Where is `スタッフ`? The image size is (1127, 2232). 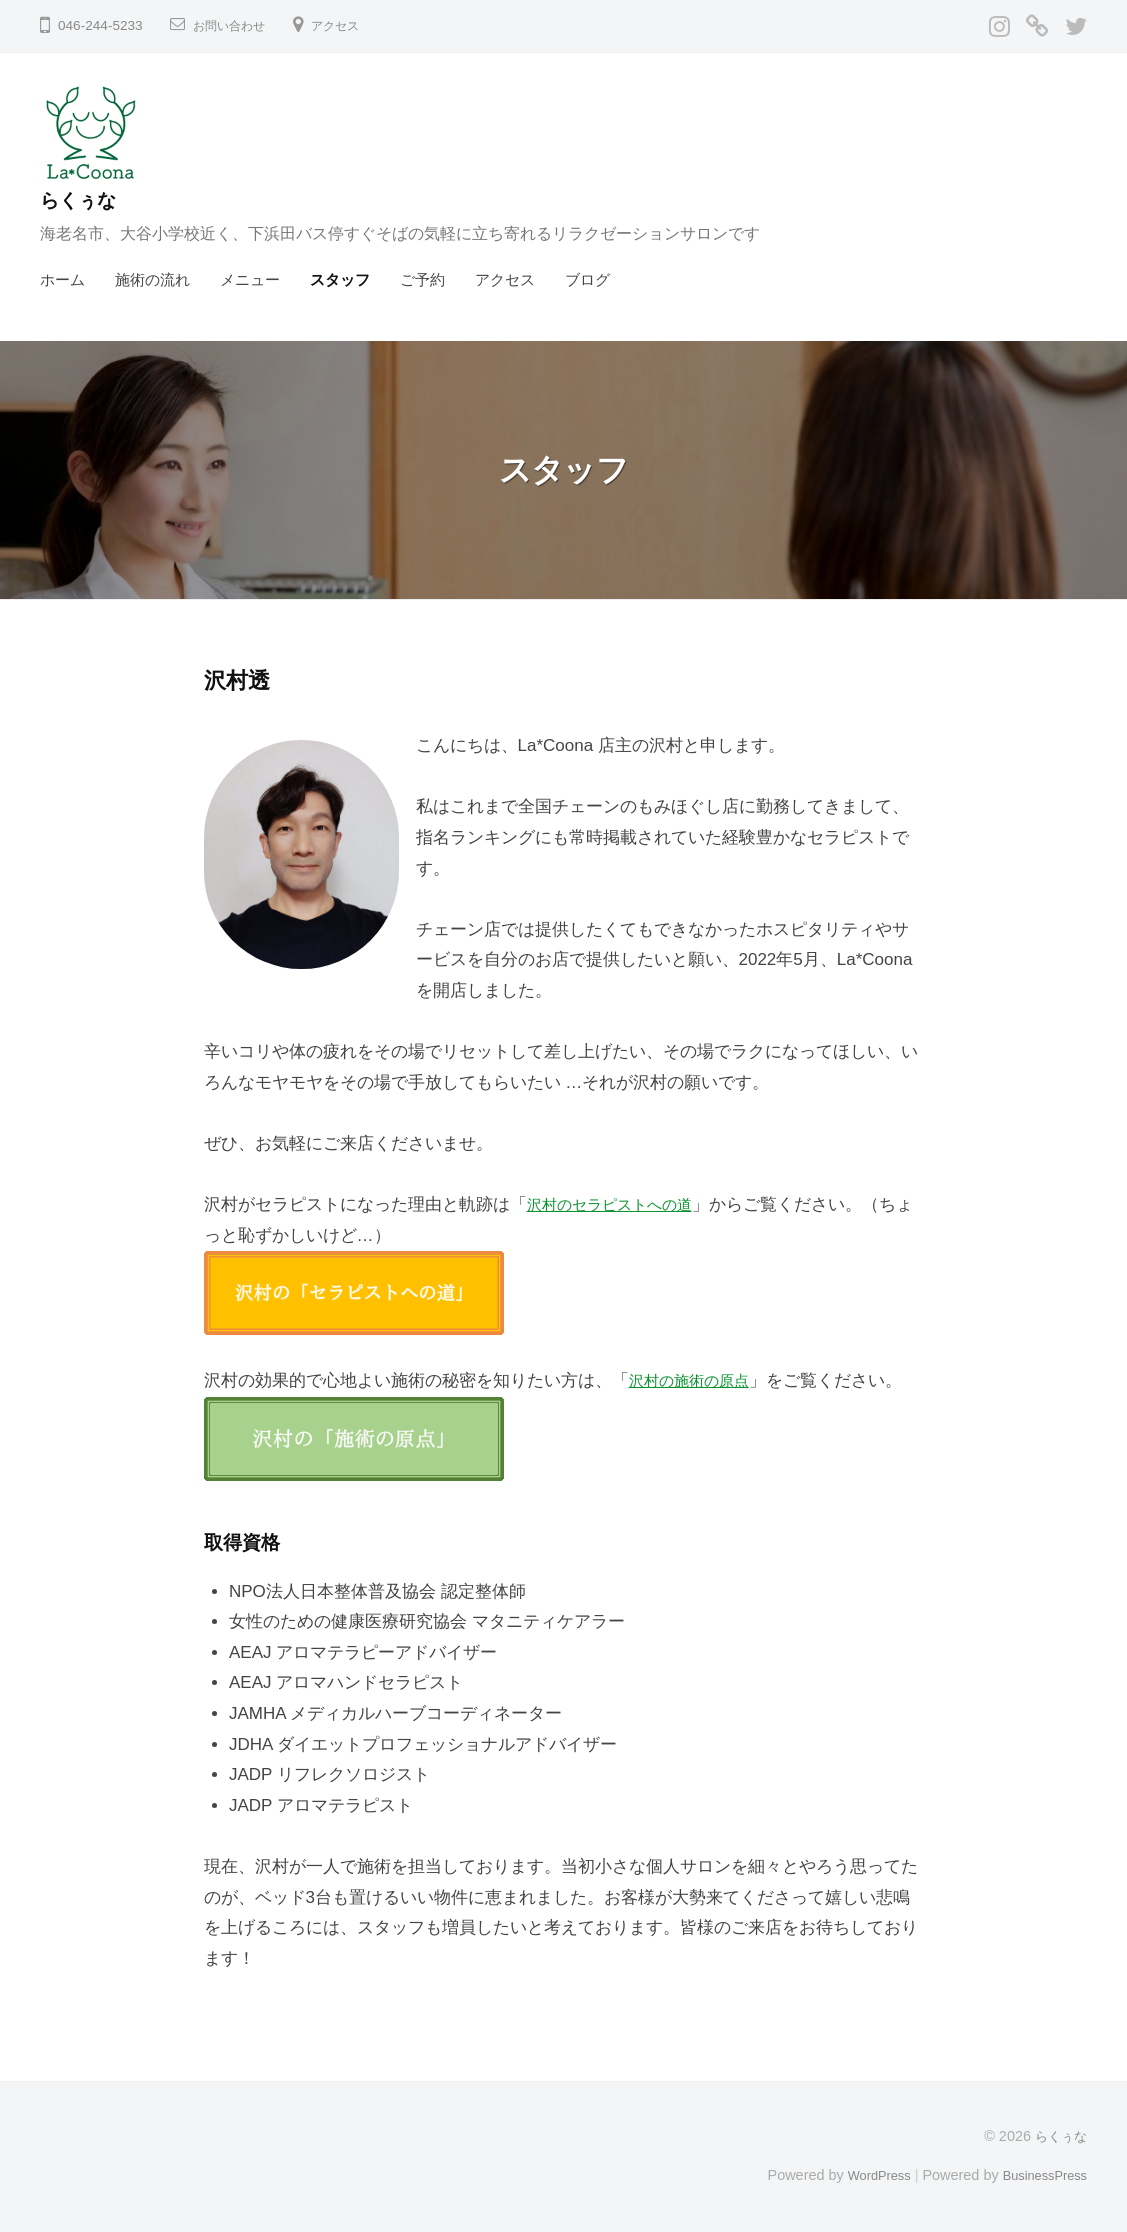
スタッフ is located at coordinates (340, 279).